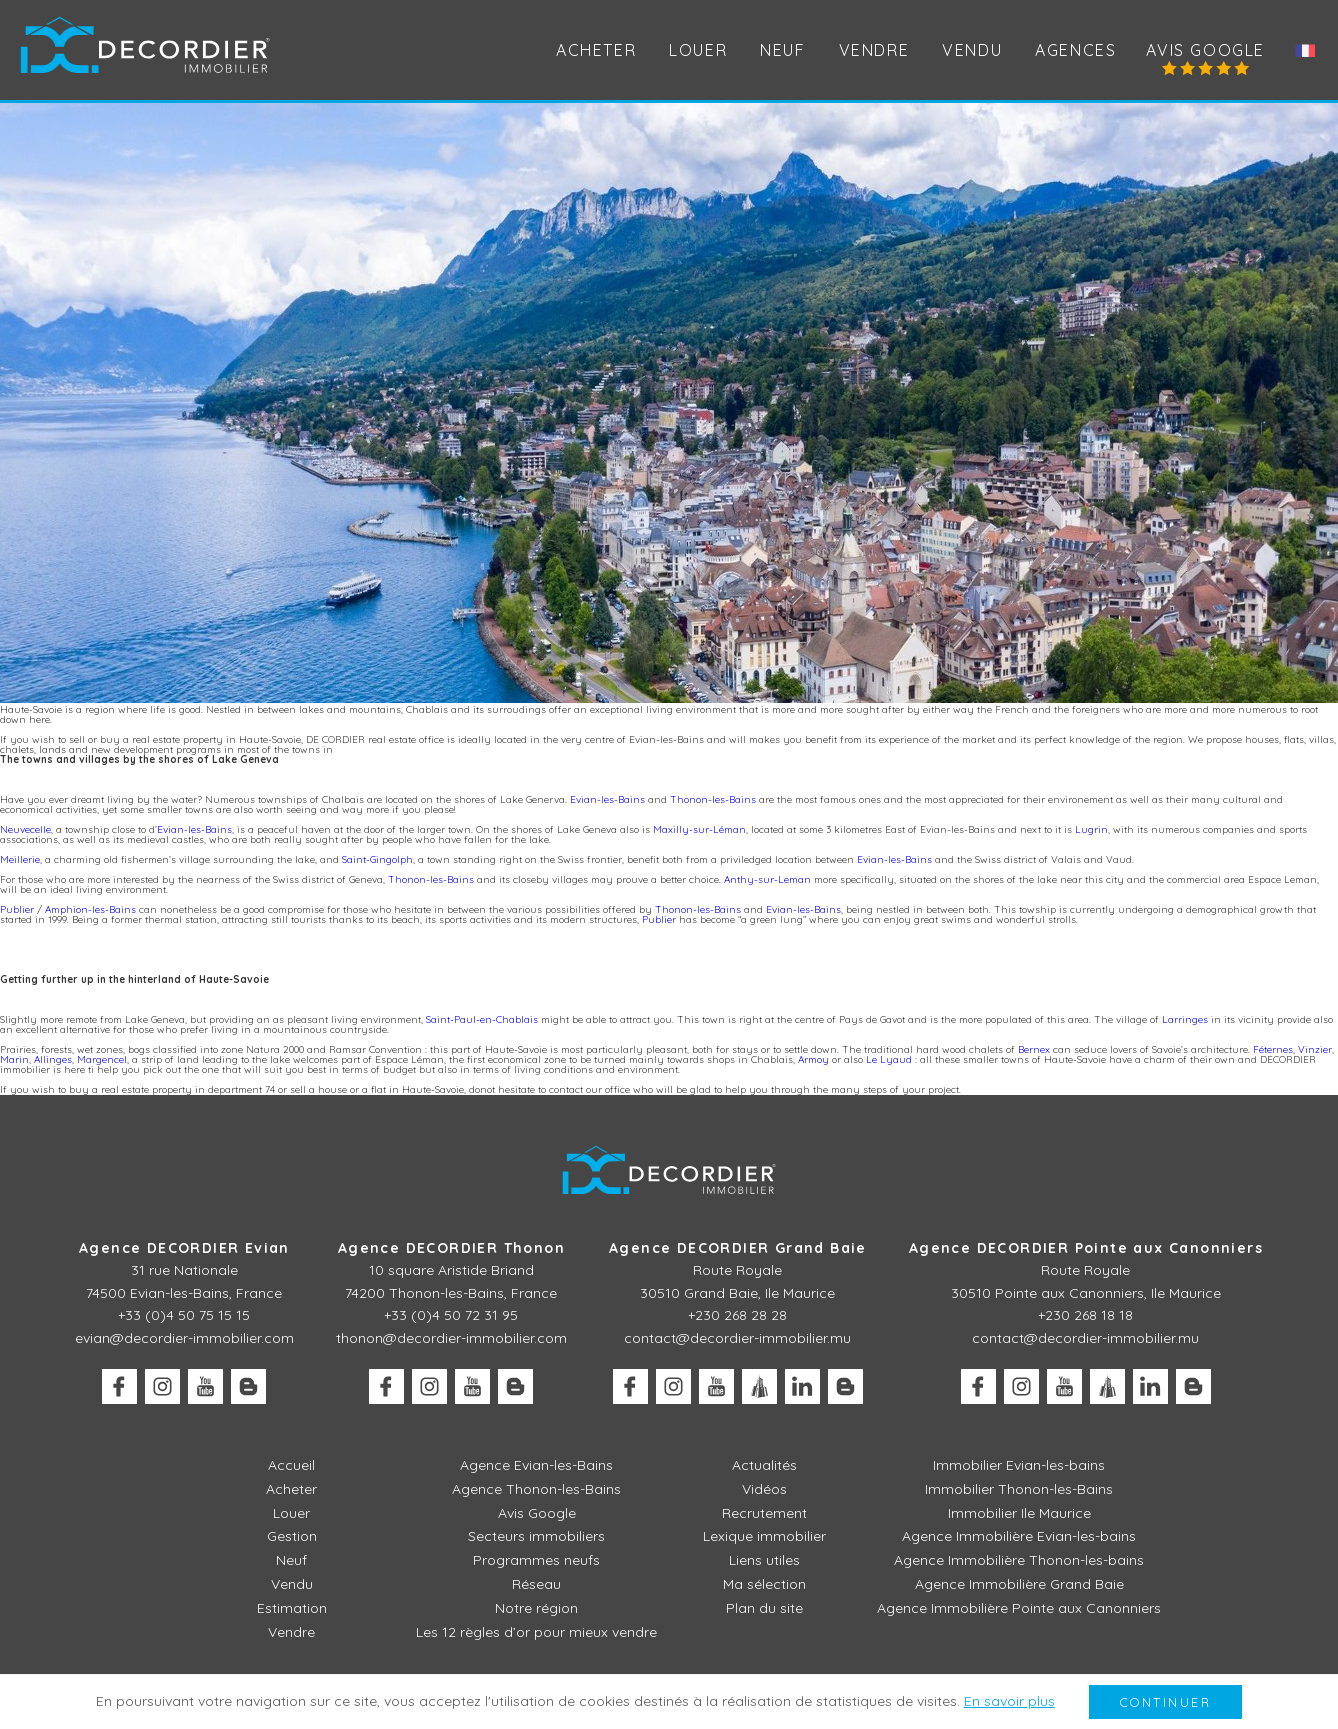  Describe the element at coordinates (536, 1560) in the screenshot. I see `Programmes neufs` at that location.